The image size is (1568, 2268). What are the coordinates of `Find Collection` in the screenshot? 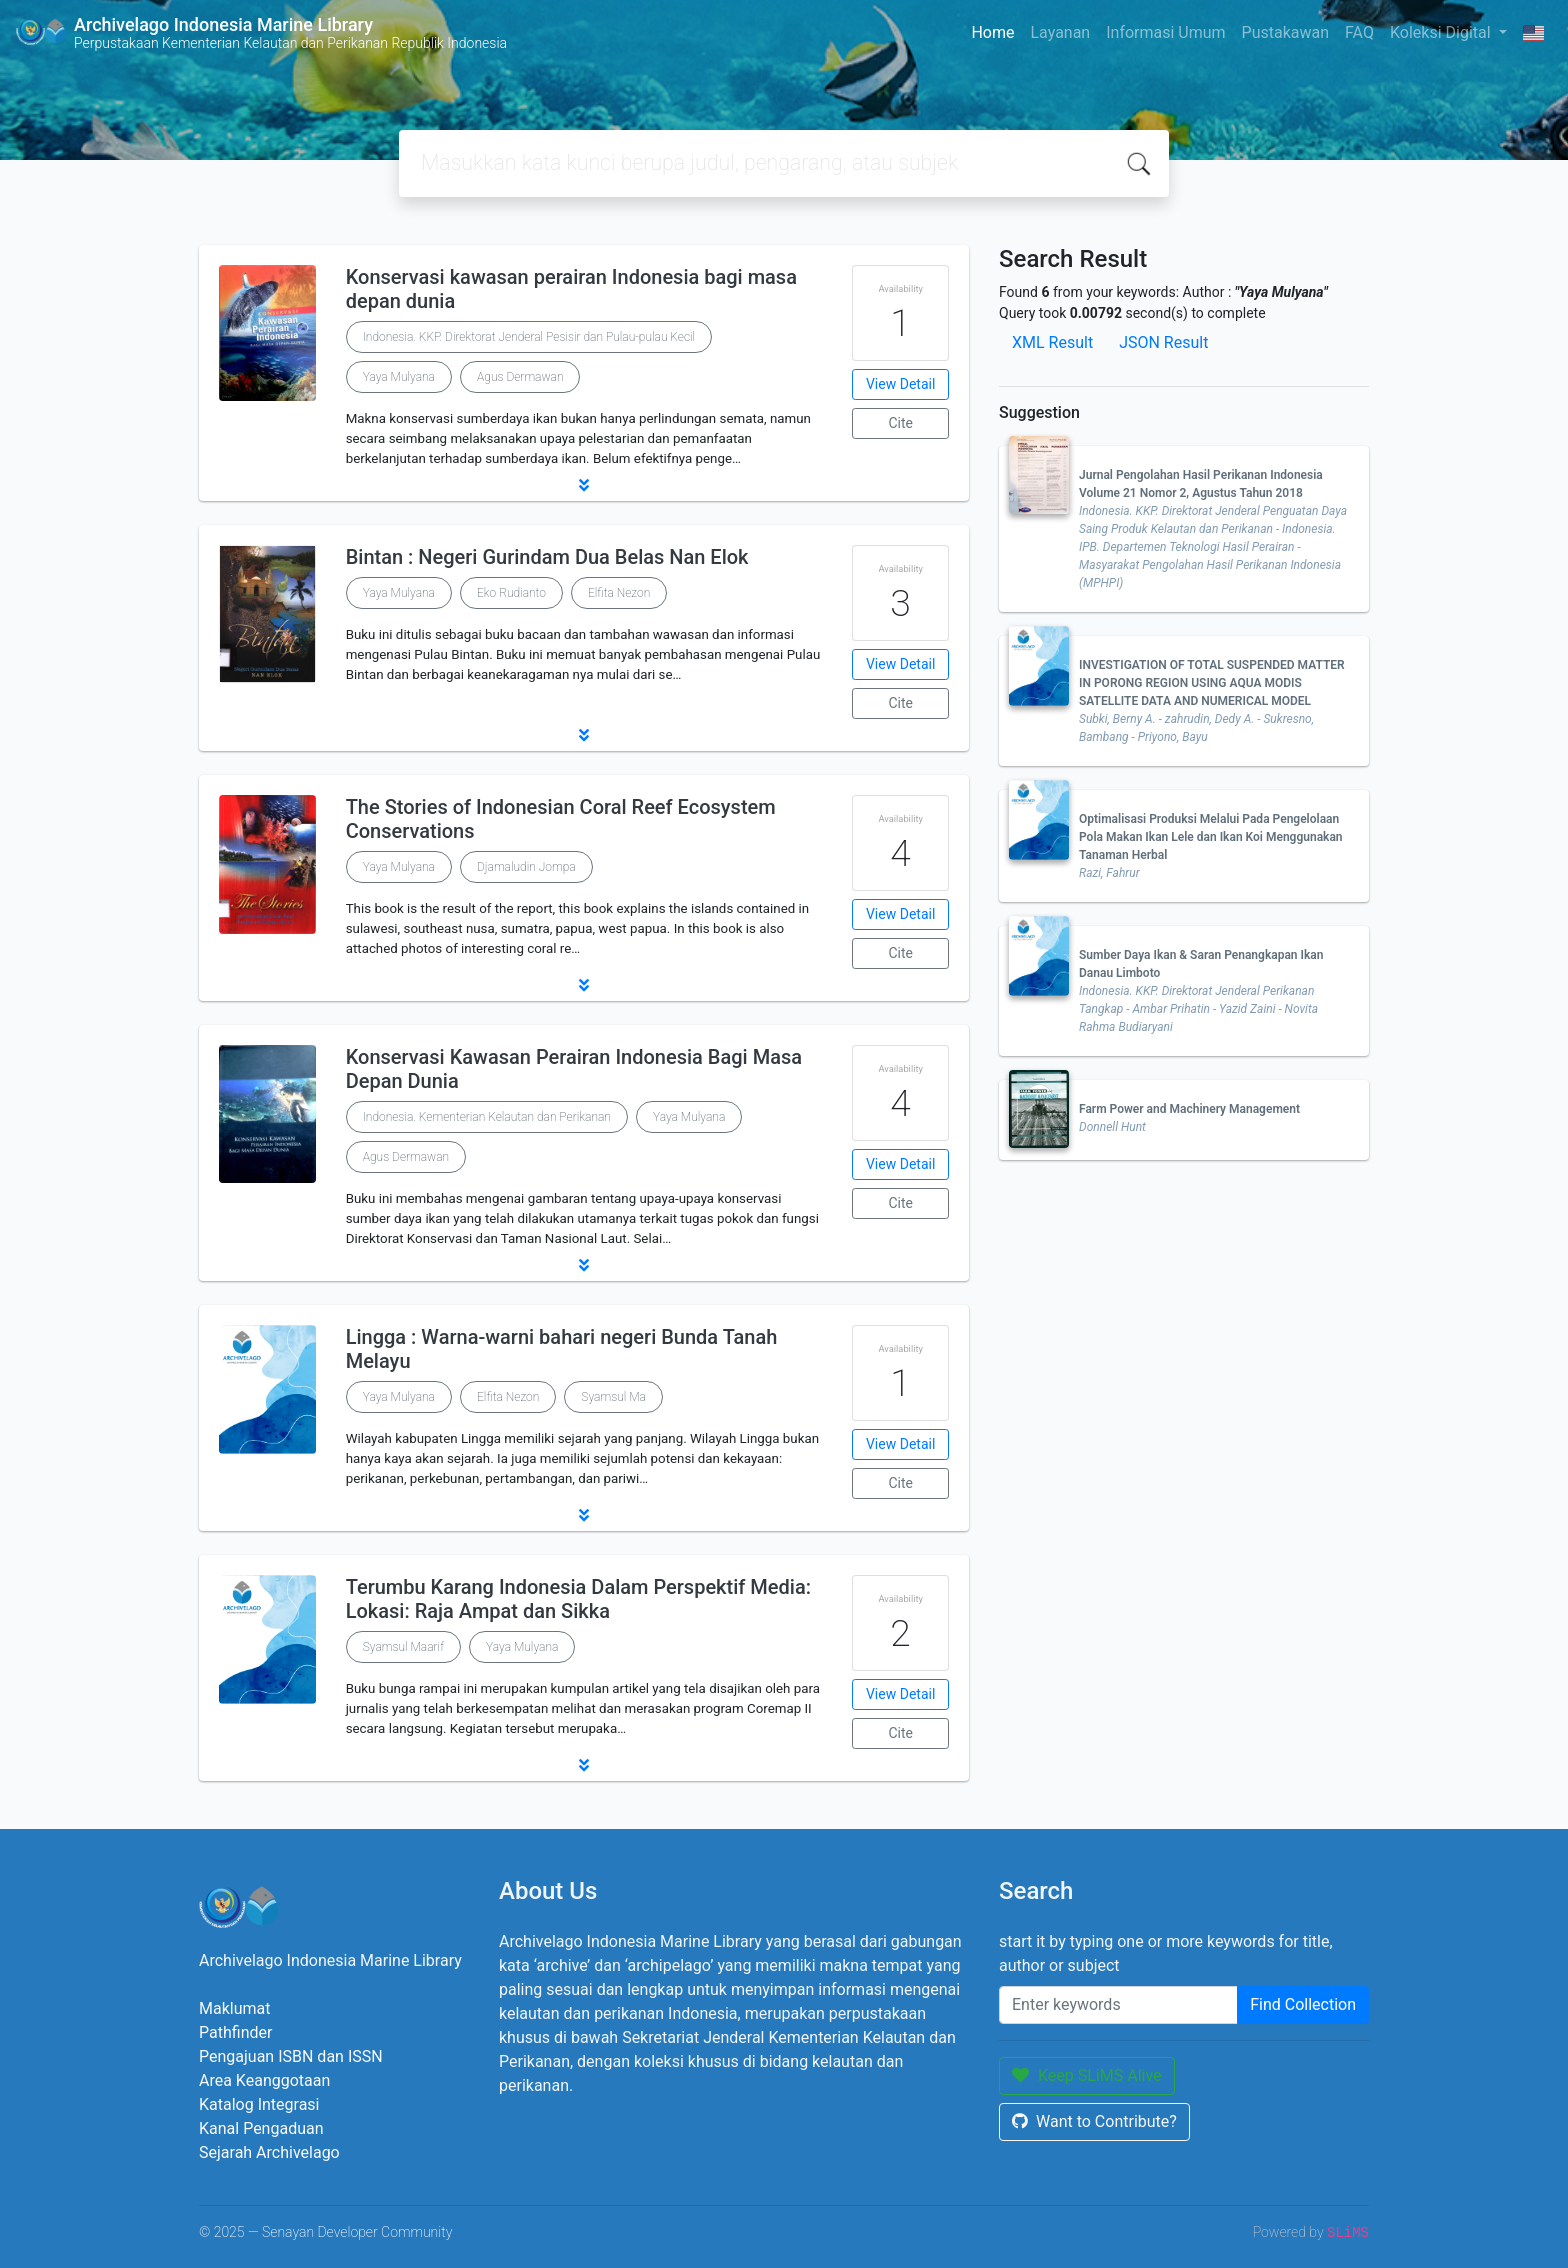 It's located at (1303, 2004).